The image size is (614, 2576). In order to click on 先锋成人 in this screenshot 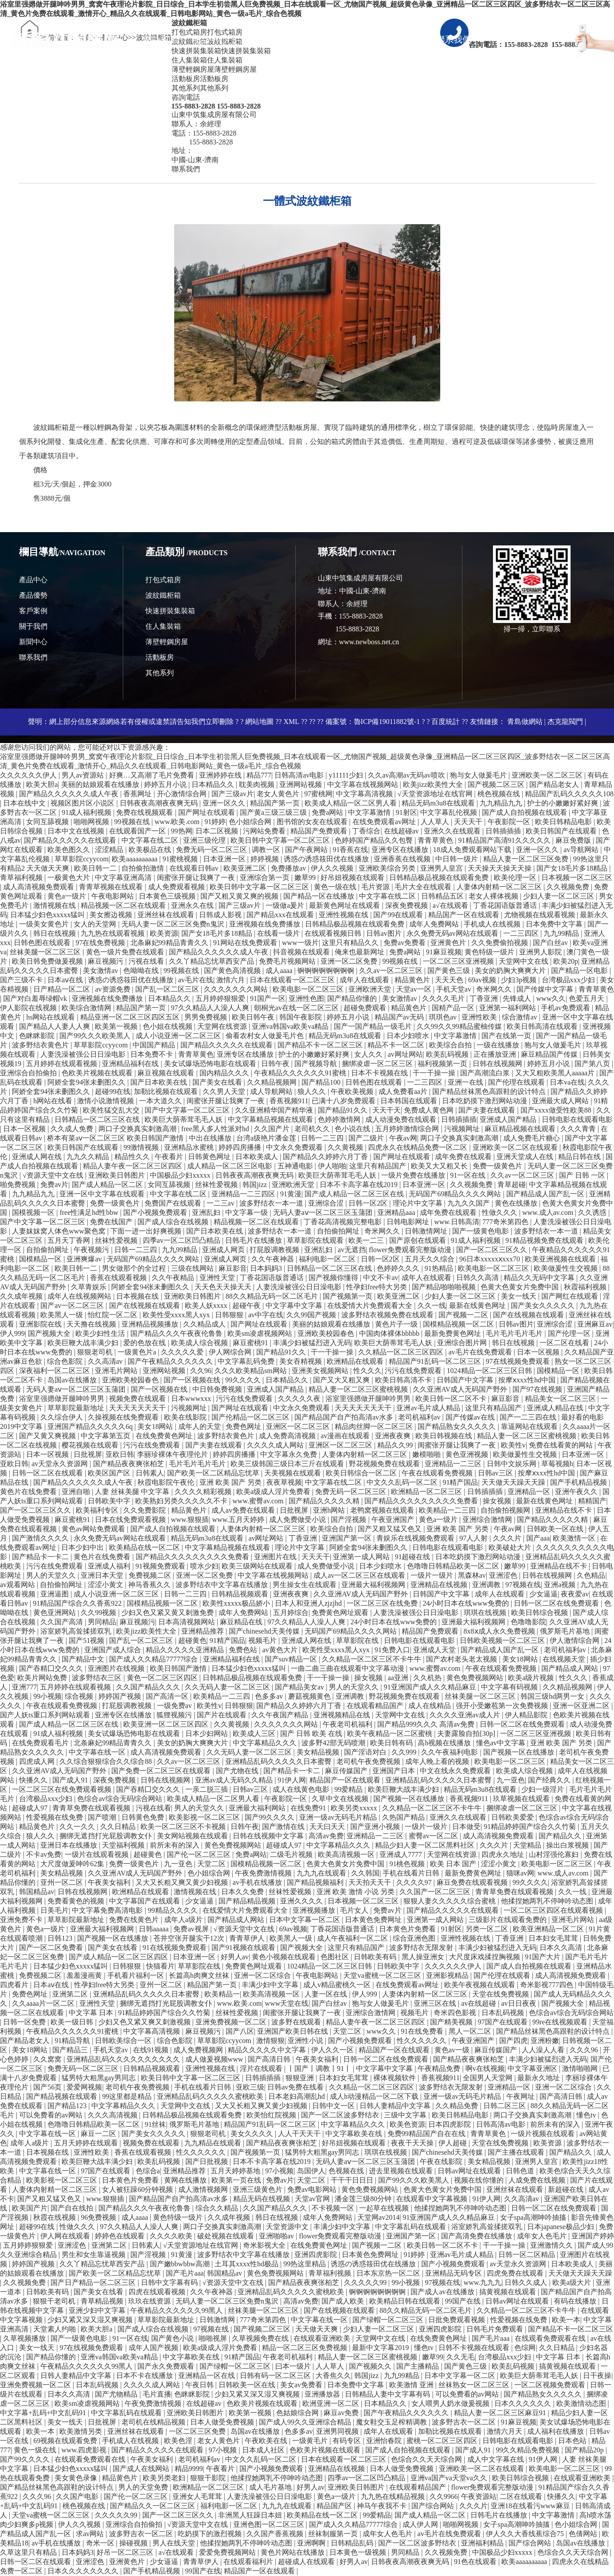, I will do `click(518, 998)`.